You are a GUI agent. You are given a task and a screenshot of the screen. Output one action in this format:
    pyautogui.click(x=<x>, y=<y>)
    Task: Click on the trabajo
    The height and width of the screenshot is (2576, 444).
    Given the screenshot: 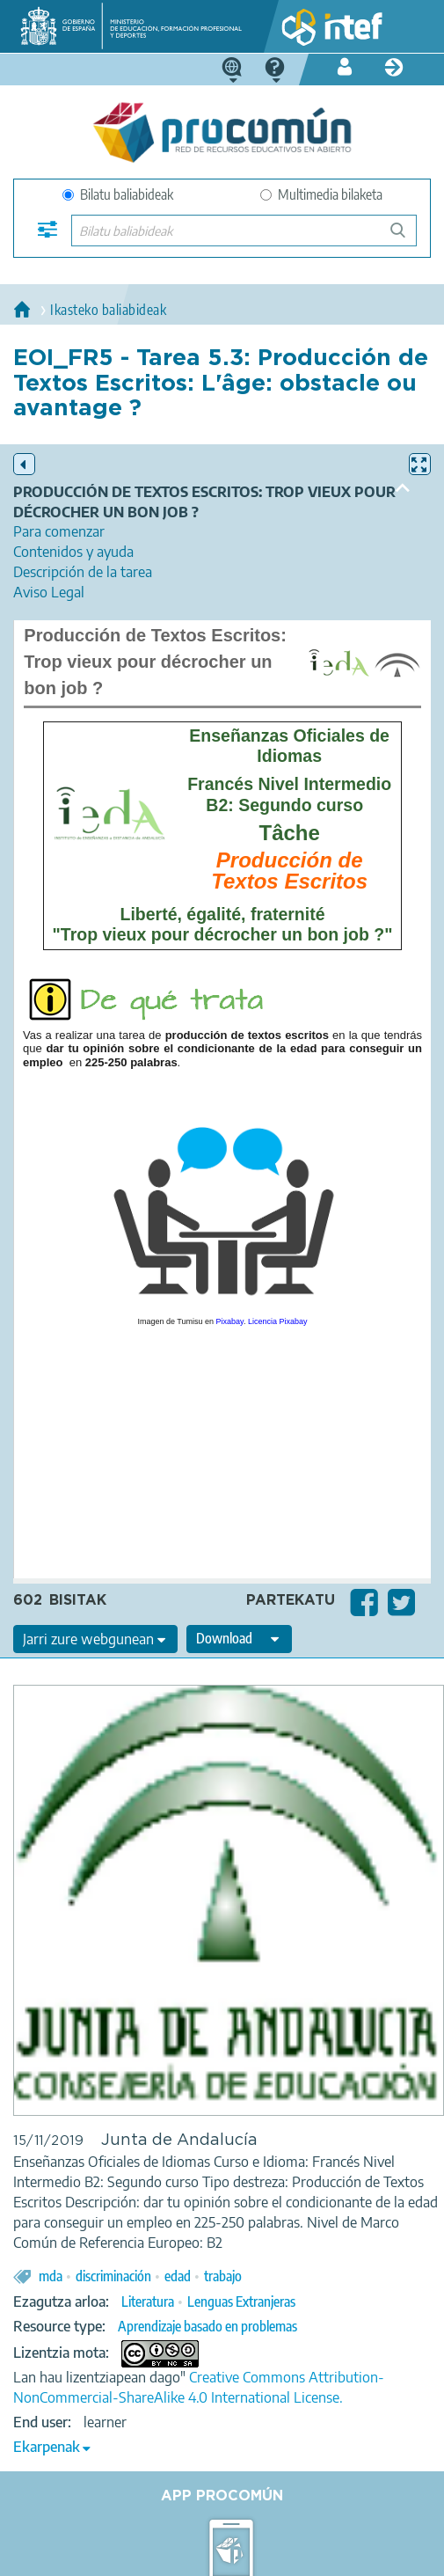 What is the action you would take?
    pyautogui.click(x=223, y=2276)
    